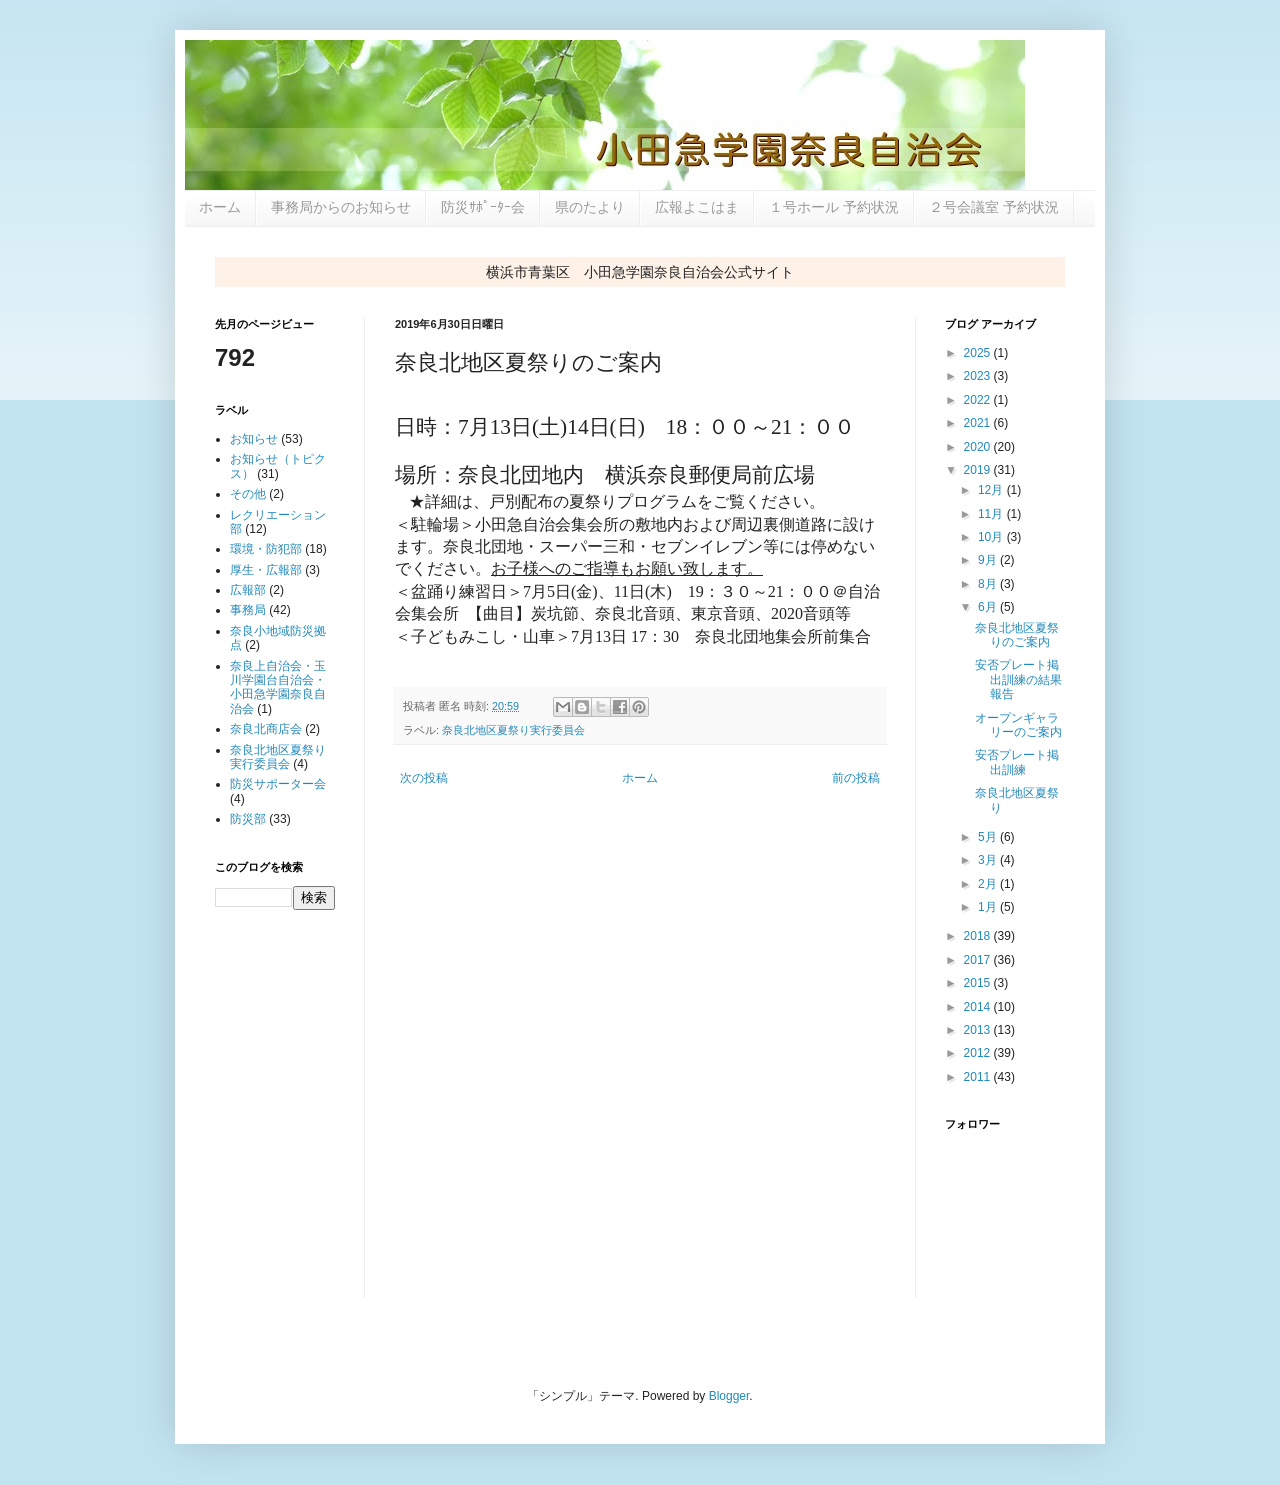  Describe the element at coordinates (729, 1396) in the screenshot. I see `Blogger` at that location.